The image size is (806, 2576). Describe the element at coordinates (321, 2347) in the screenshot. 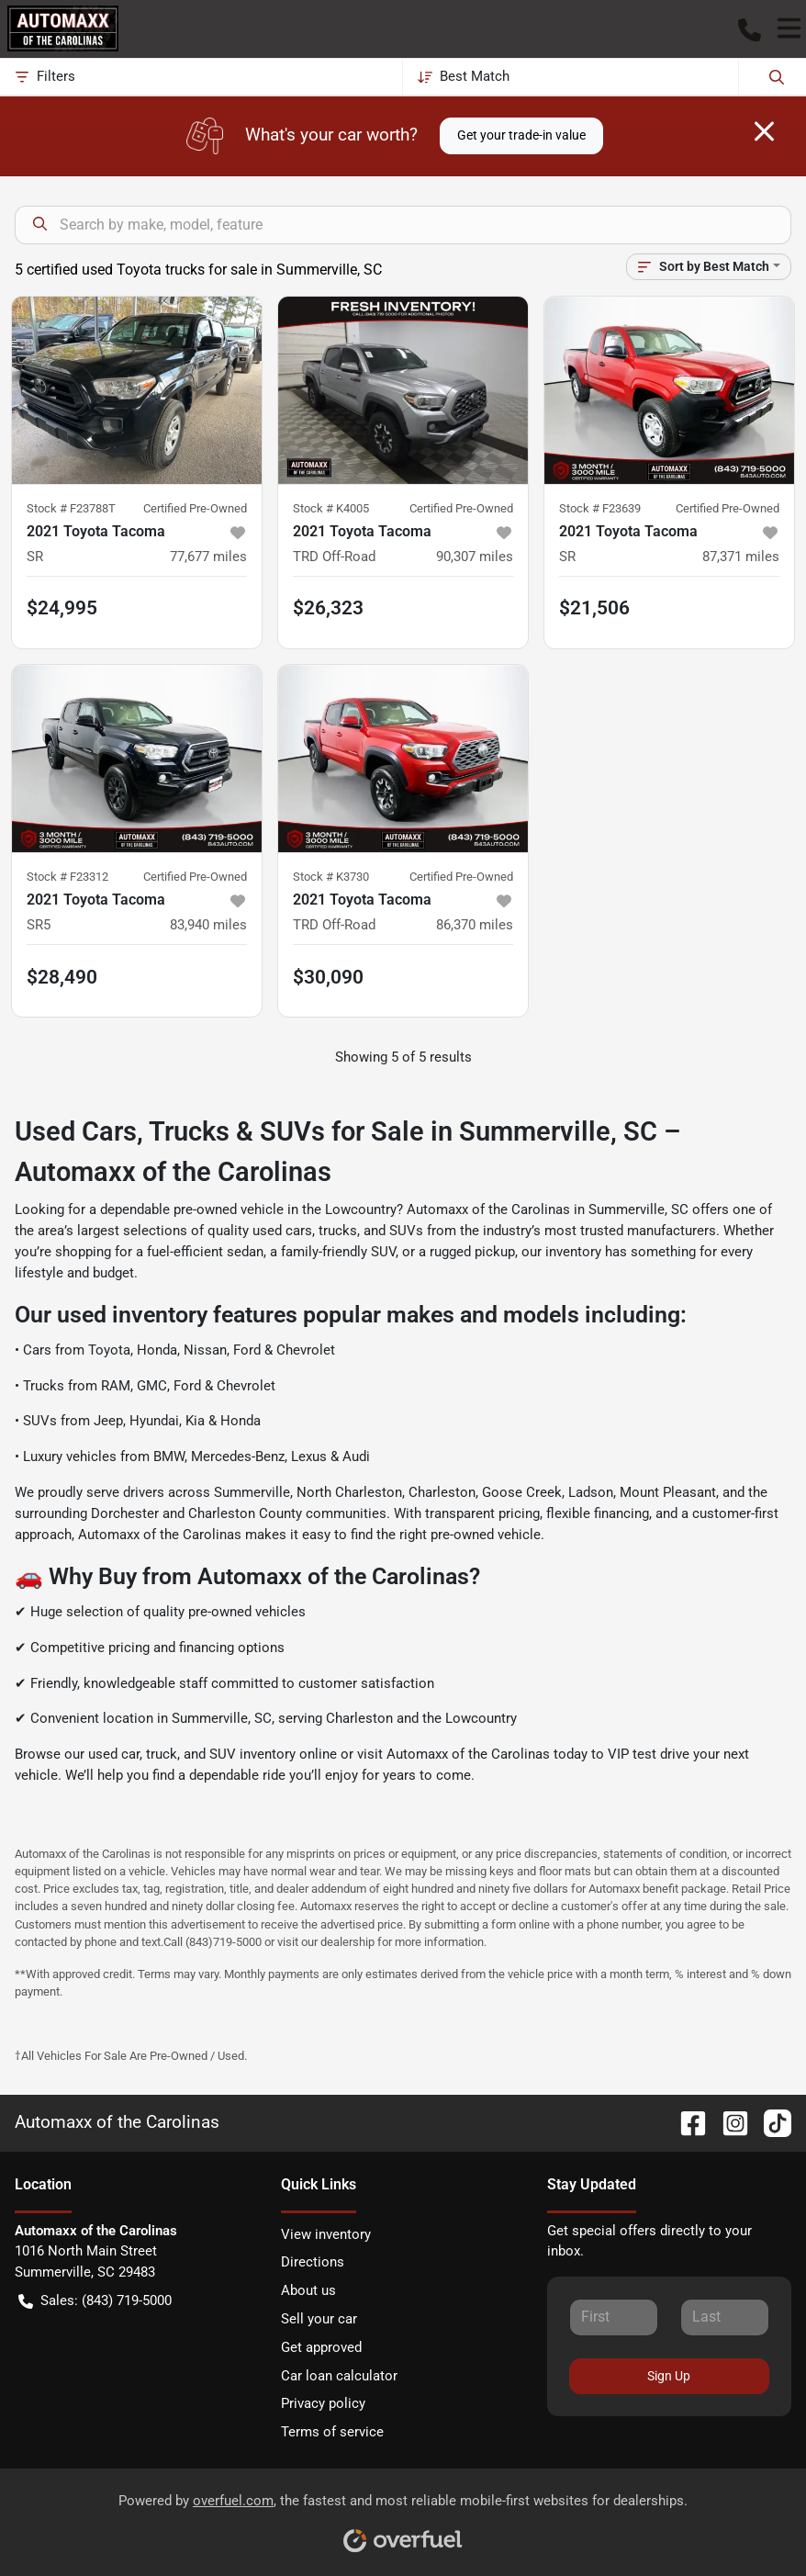

I see `Get approved` at that location.